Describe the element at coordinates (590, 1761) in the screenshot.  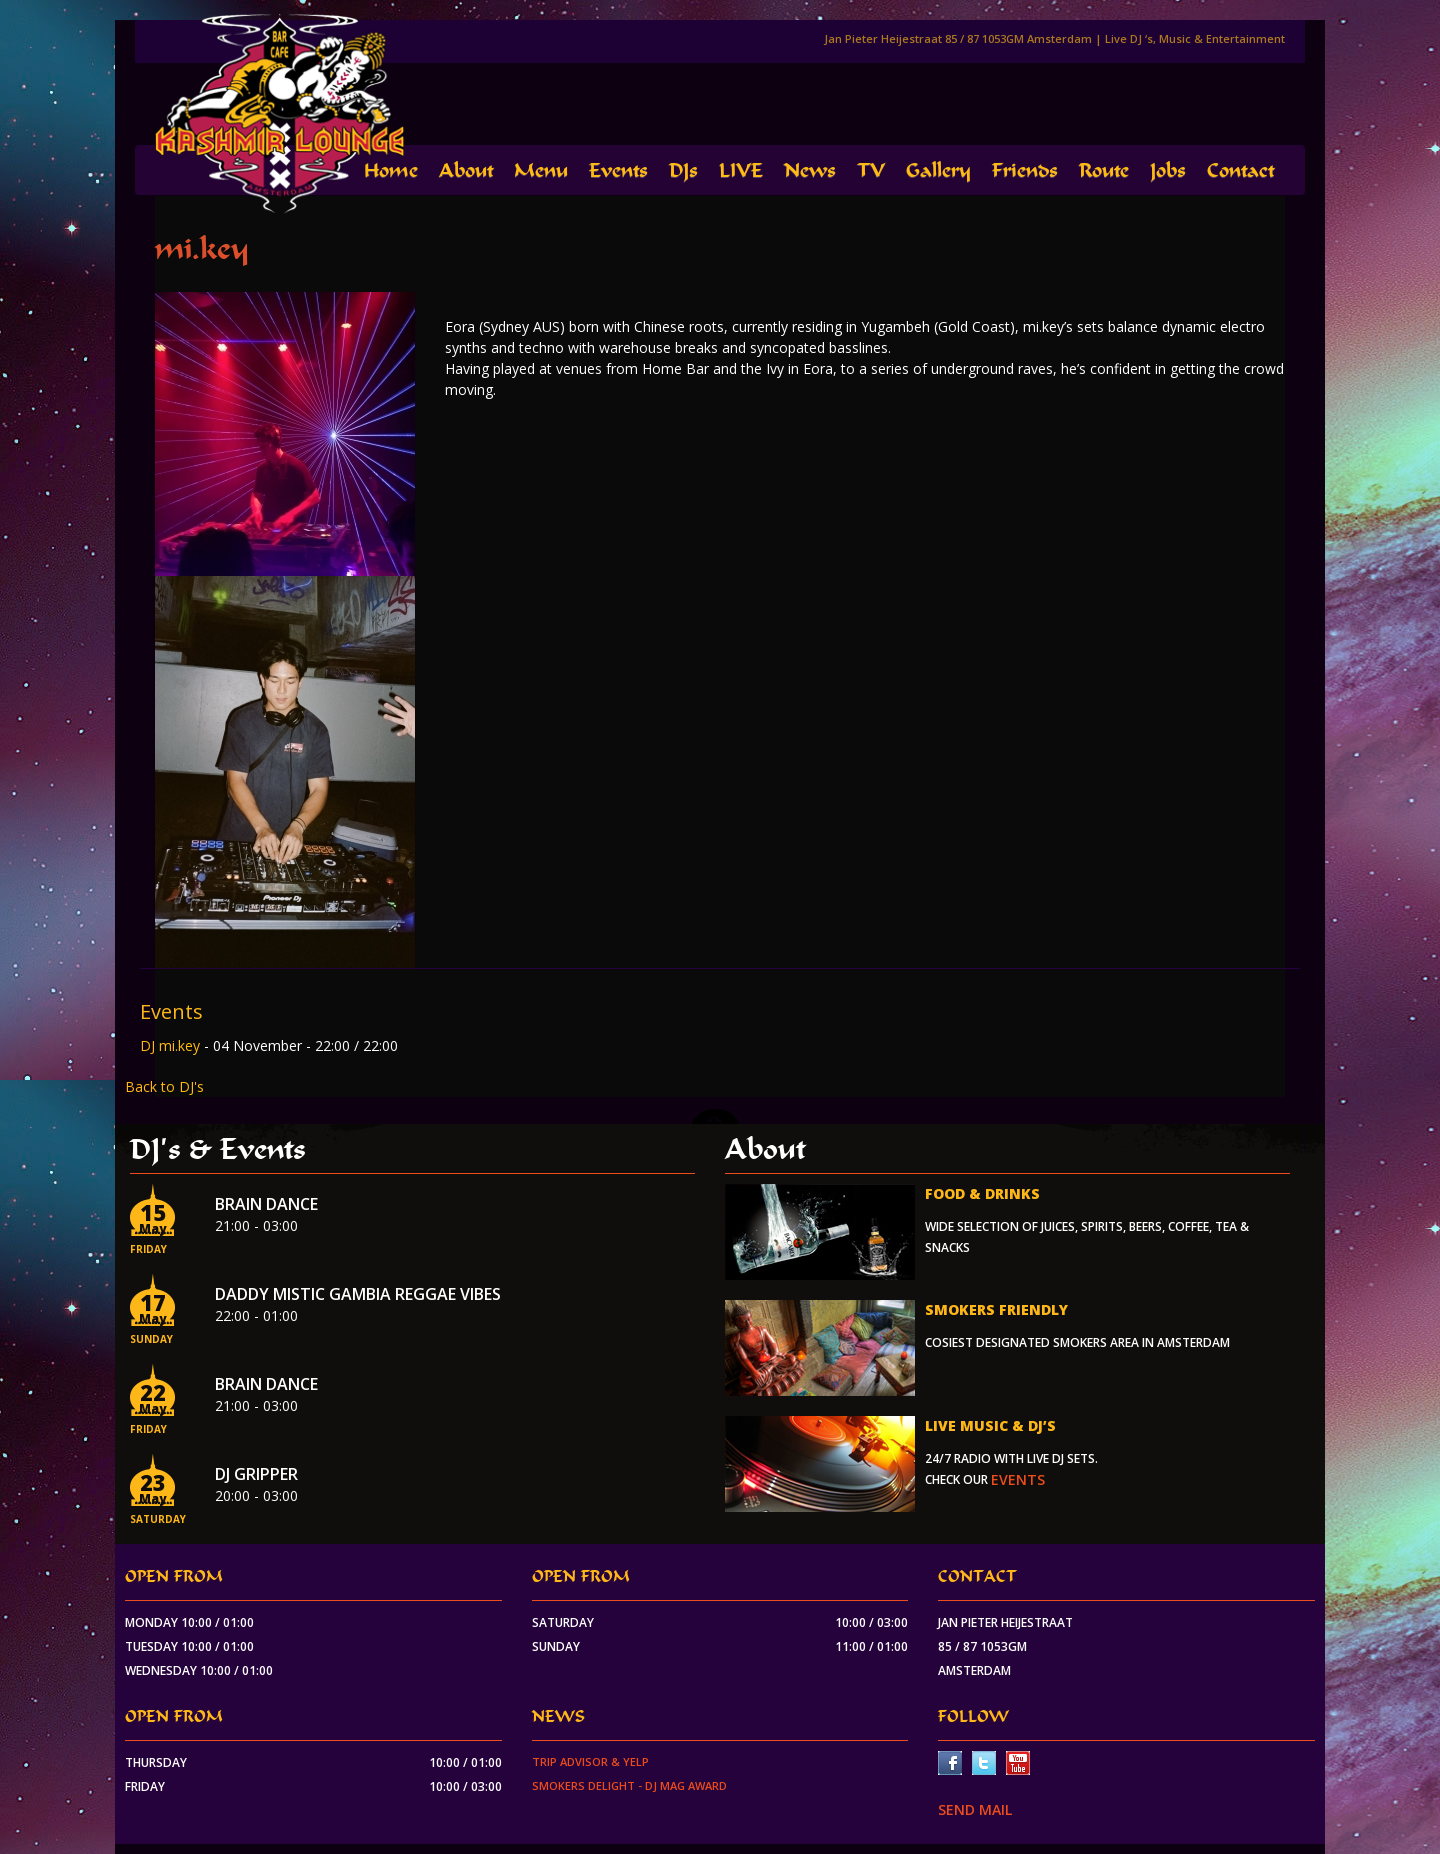
I see `Trip Advisor & Yelp` at that location.